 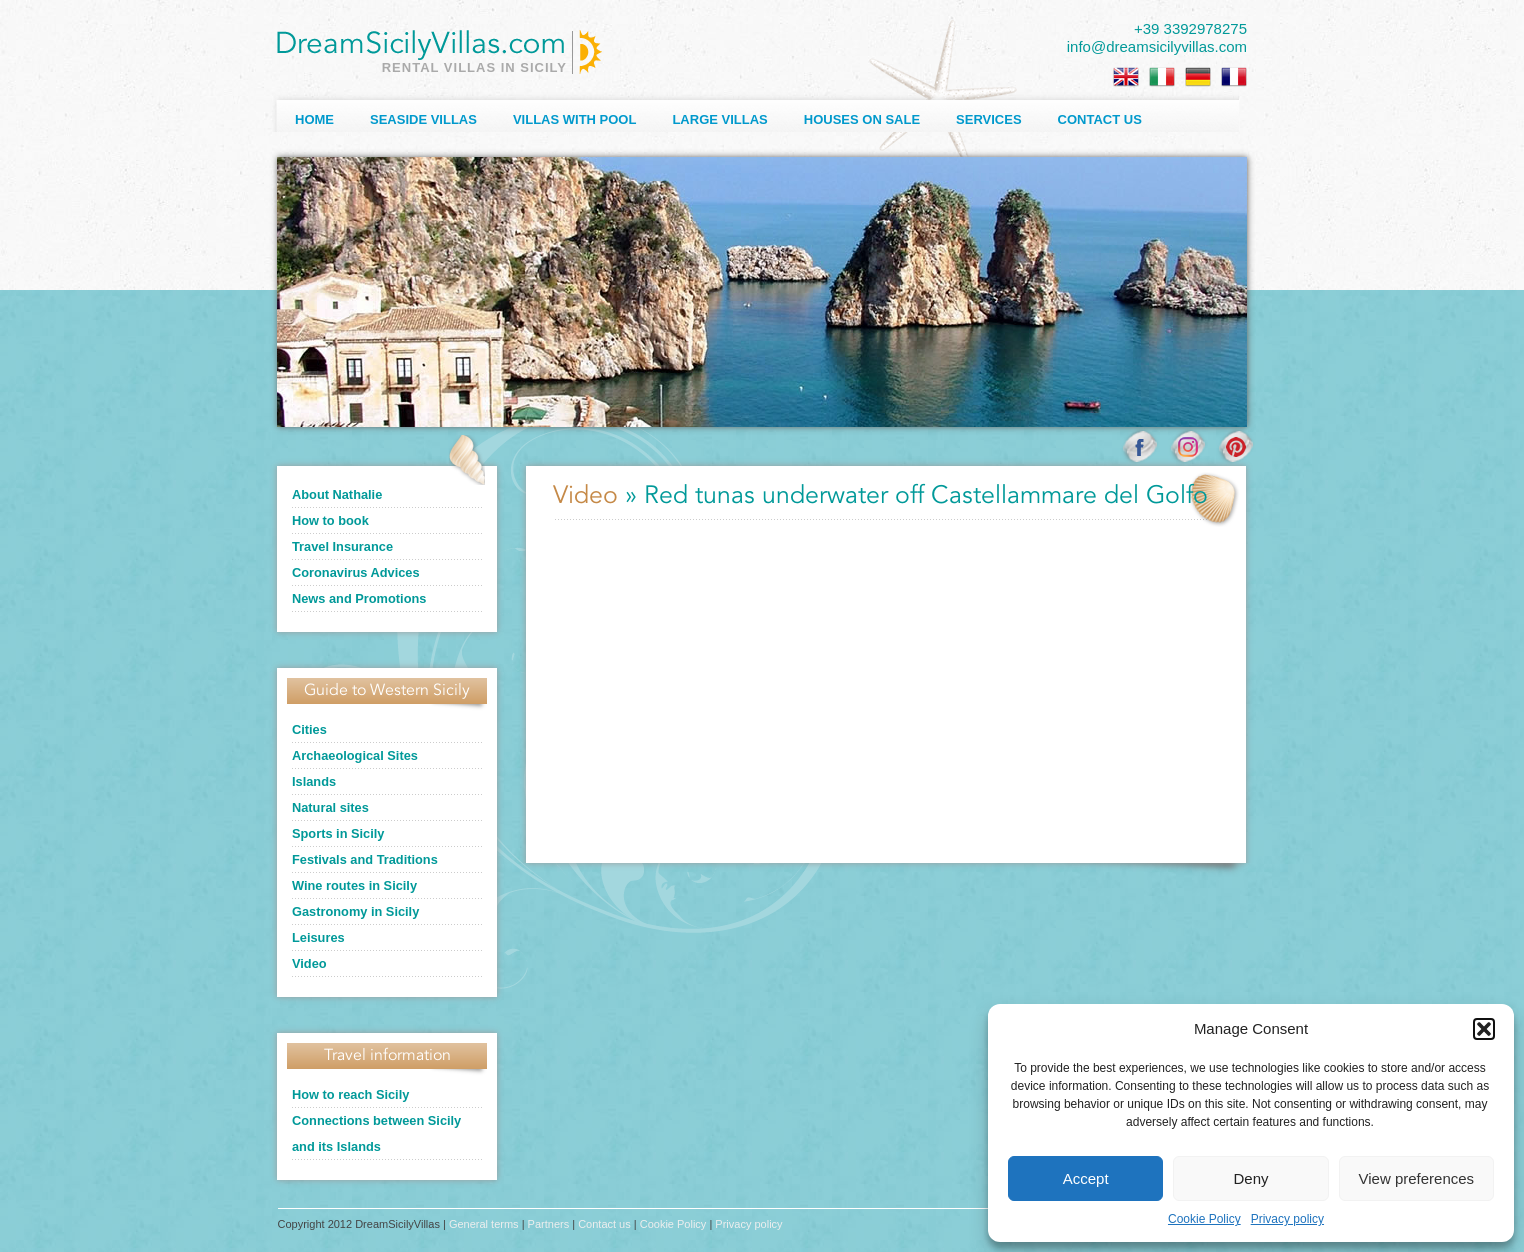 I want to click on Accept, so click(x=1086, y=1178).